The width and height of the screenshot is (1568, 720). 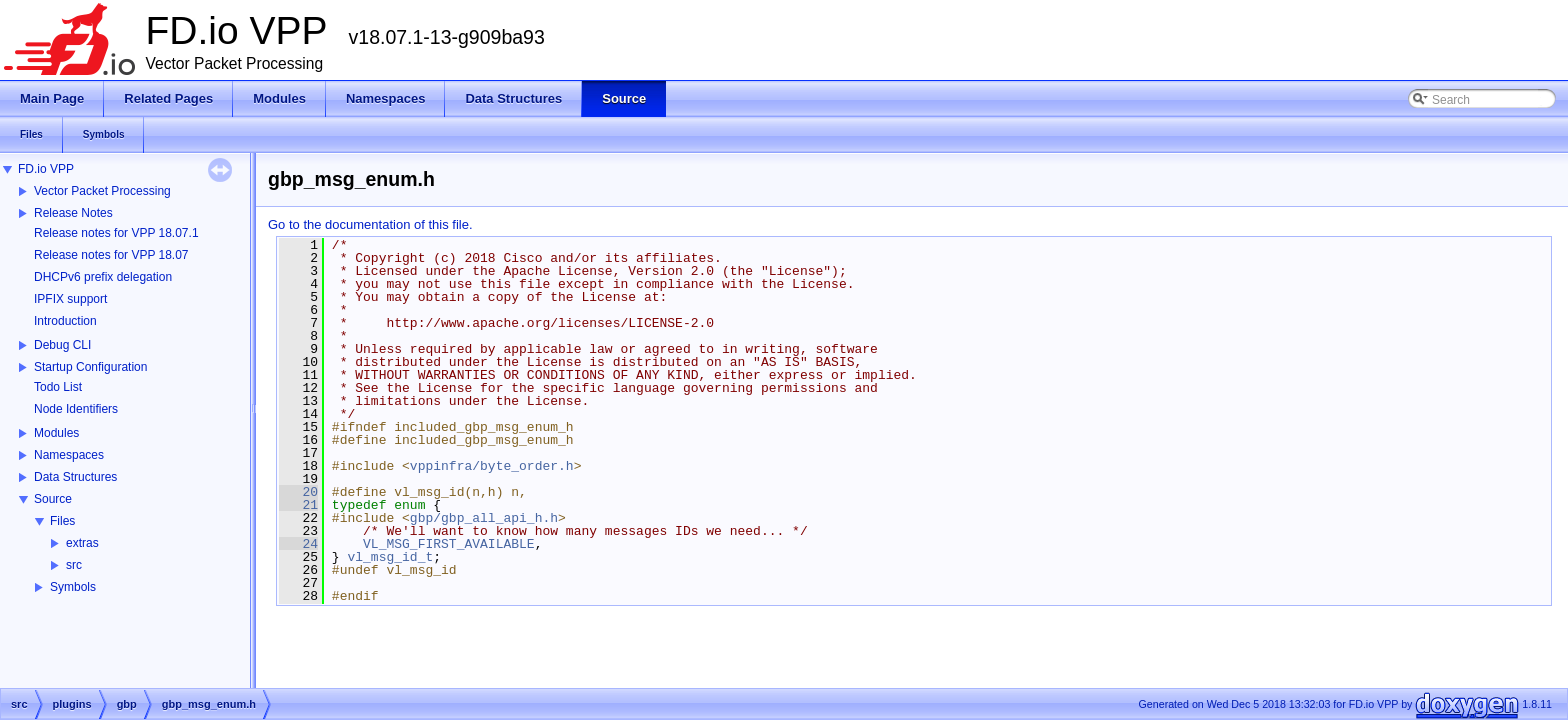 What do you see at coordinates (62, 521) in the screenshot?
I see `Files` at bounding box center [62, 521].